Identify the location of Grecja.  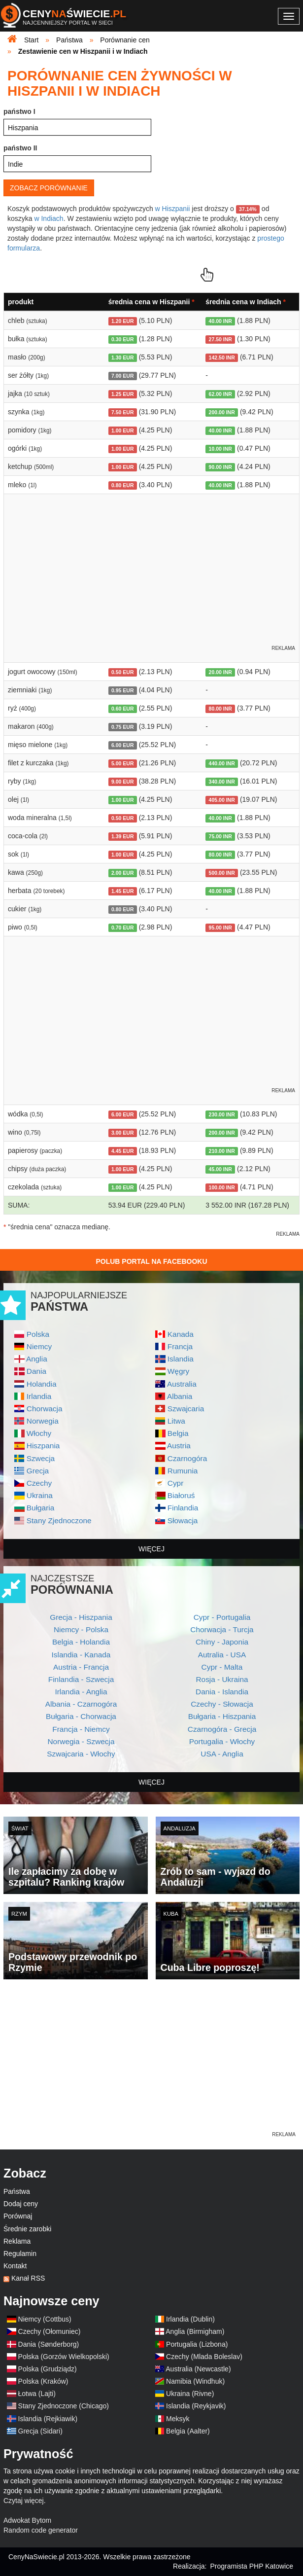
(38, 1471).